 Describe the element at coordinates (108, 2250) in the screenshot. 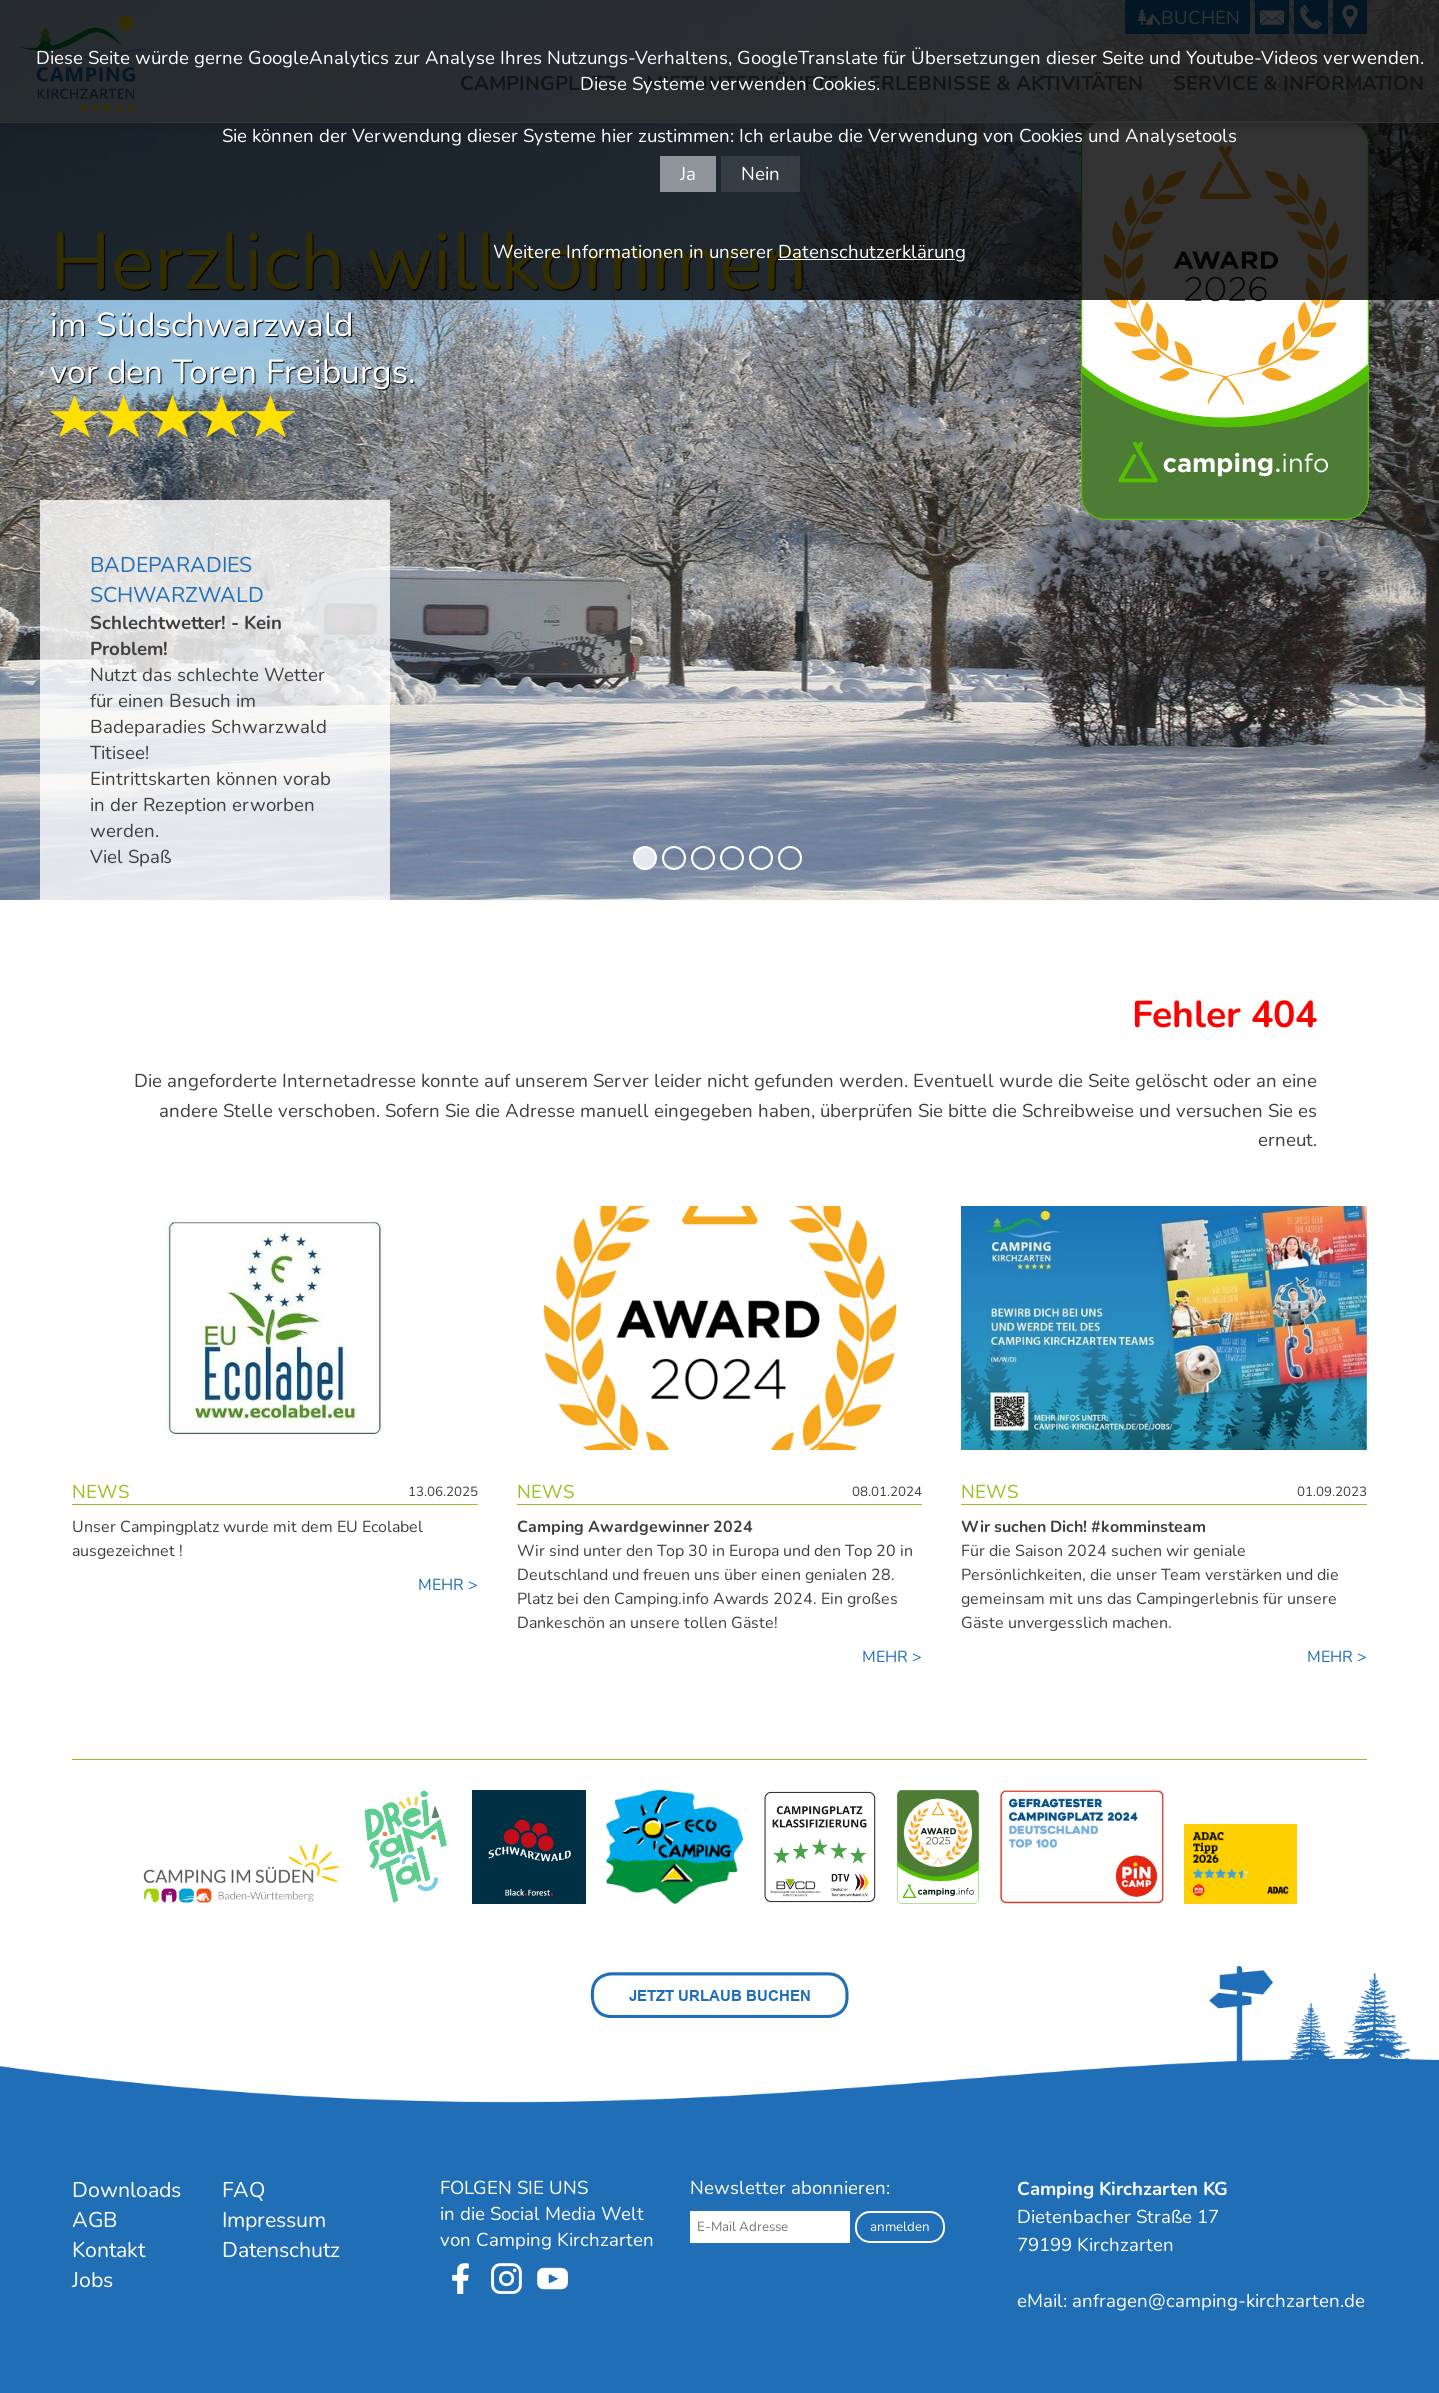

I see `Kontakt` at that location.